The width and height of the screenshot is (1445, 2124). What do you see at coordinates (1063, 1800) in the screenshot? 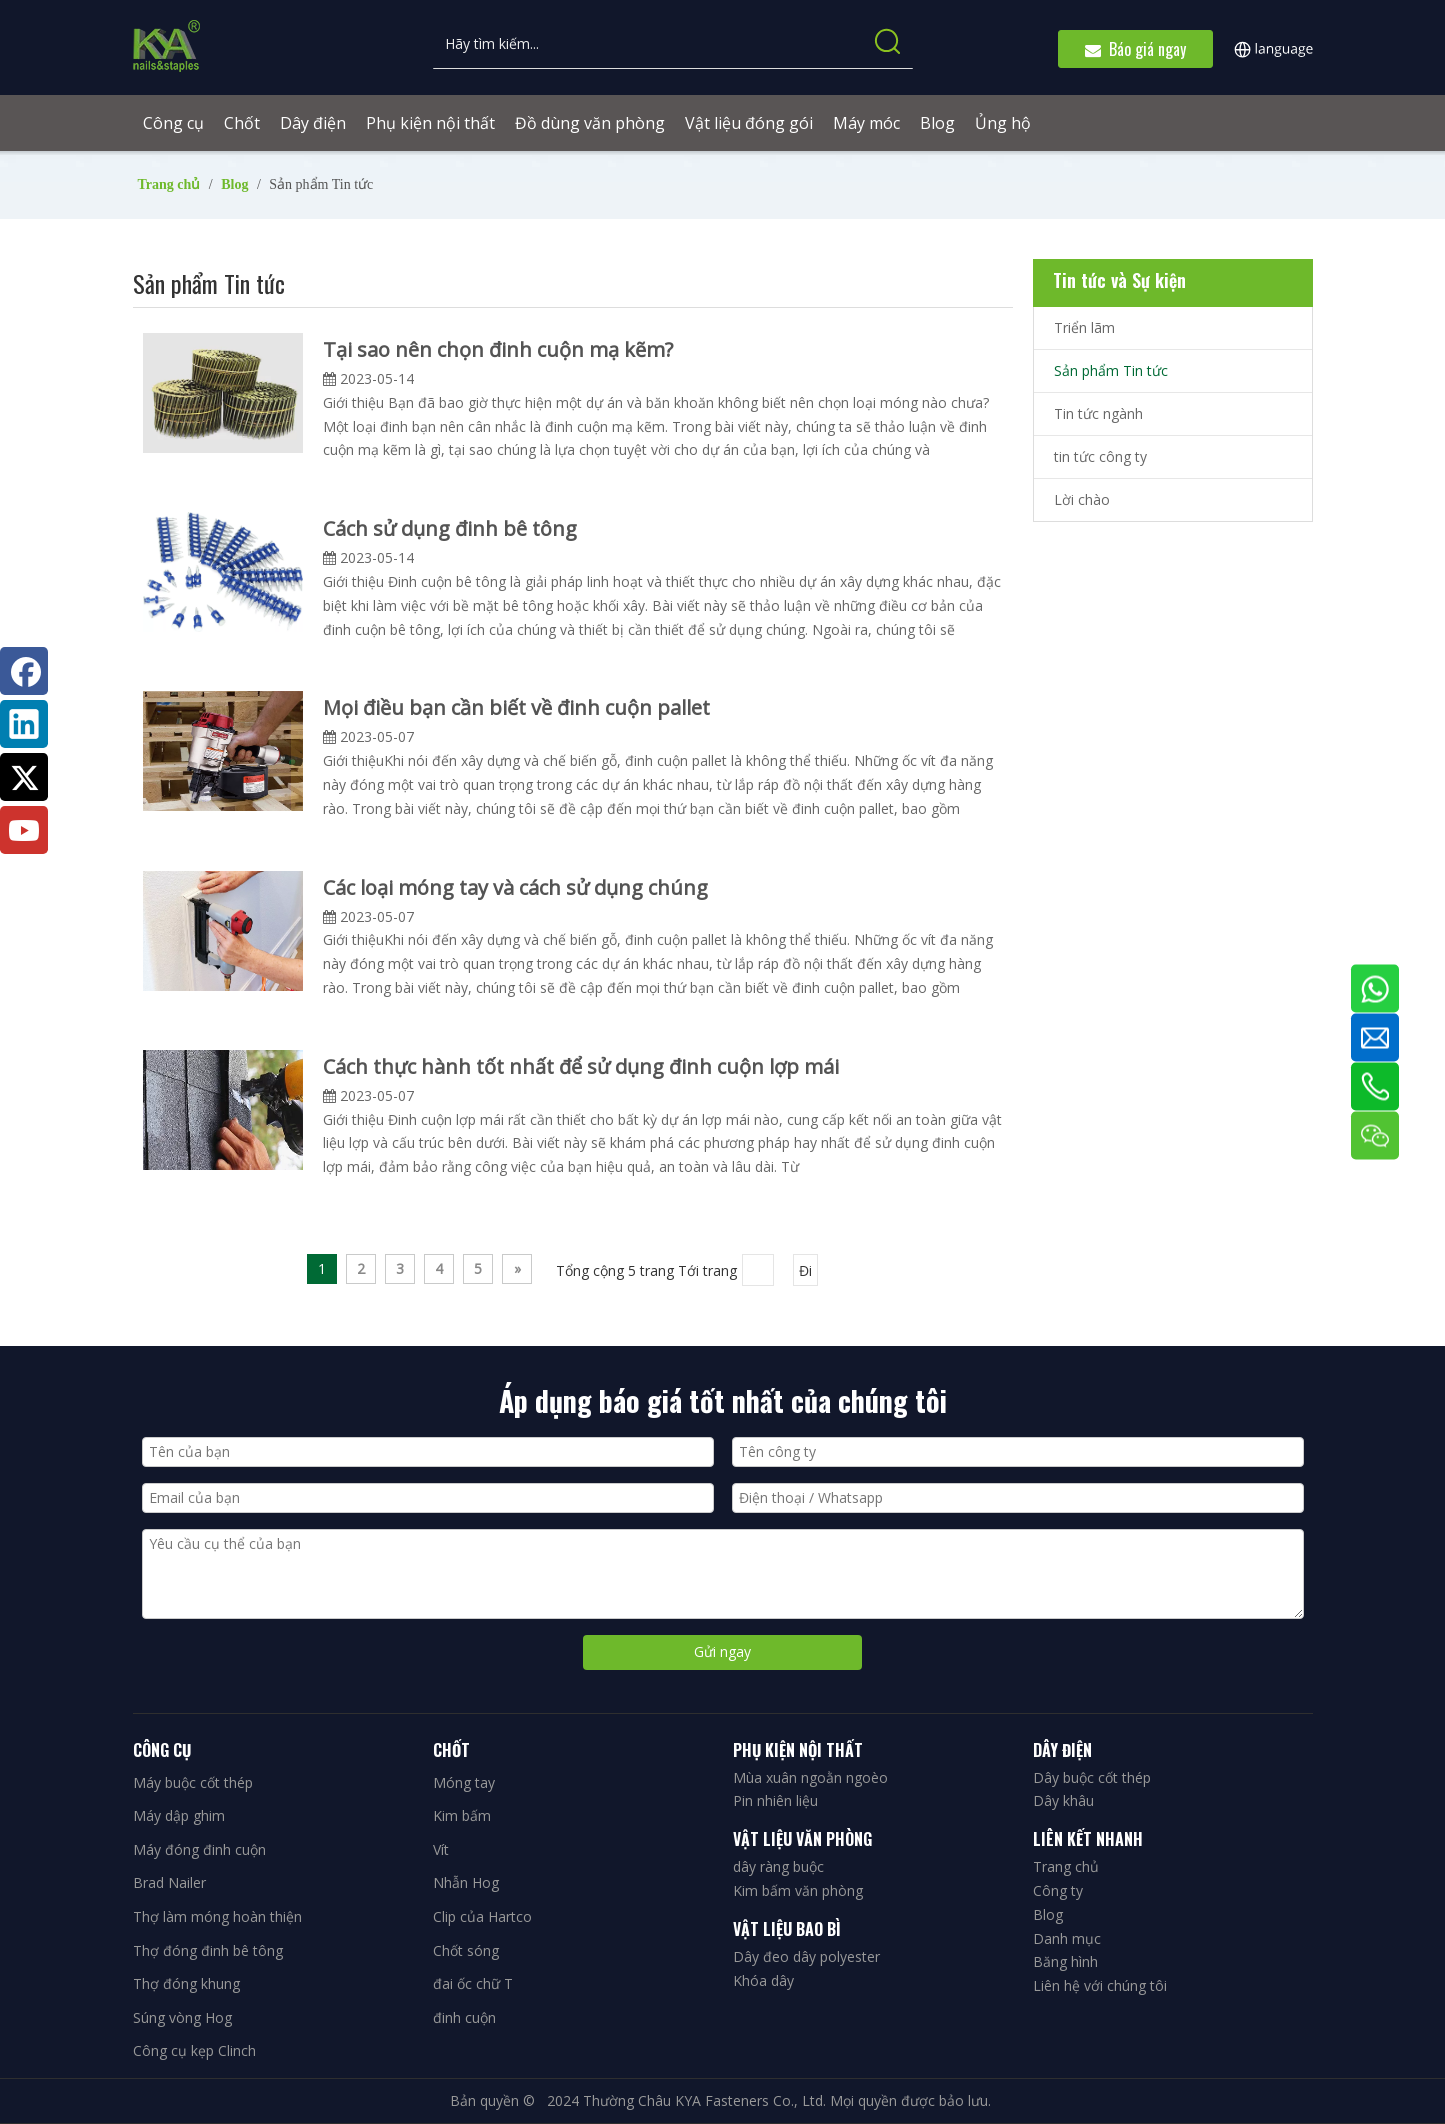
I see `Dây khâu` at bounding box center [1063, 1800].